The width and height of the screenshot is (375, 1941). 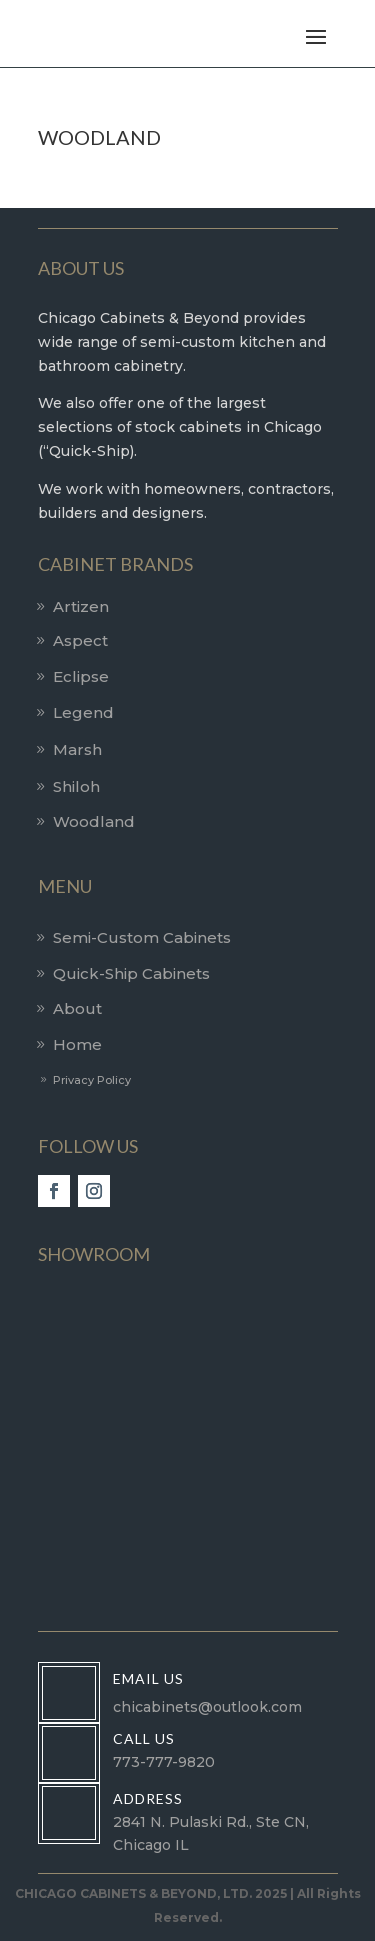 What do you see at coordinates (81, 676) in the screenshot?
I see `Eclipse` at bounding box center [81, 676].